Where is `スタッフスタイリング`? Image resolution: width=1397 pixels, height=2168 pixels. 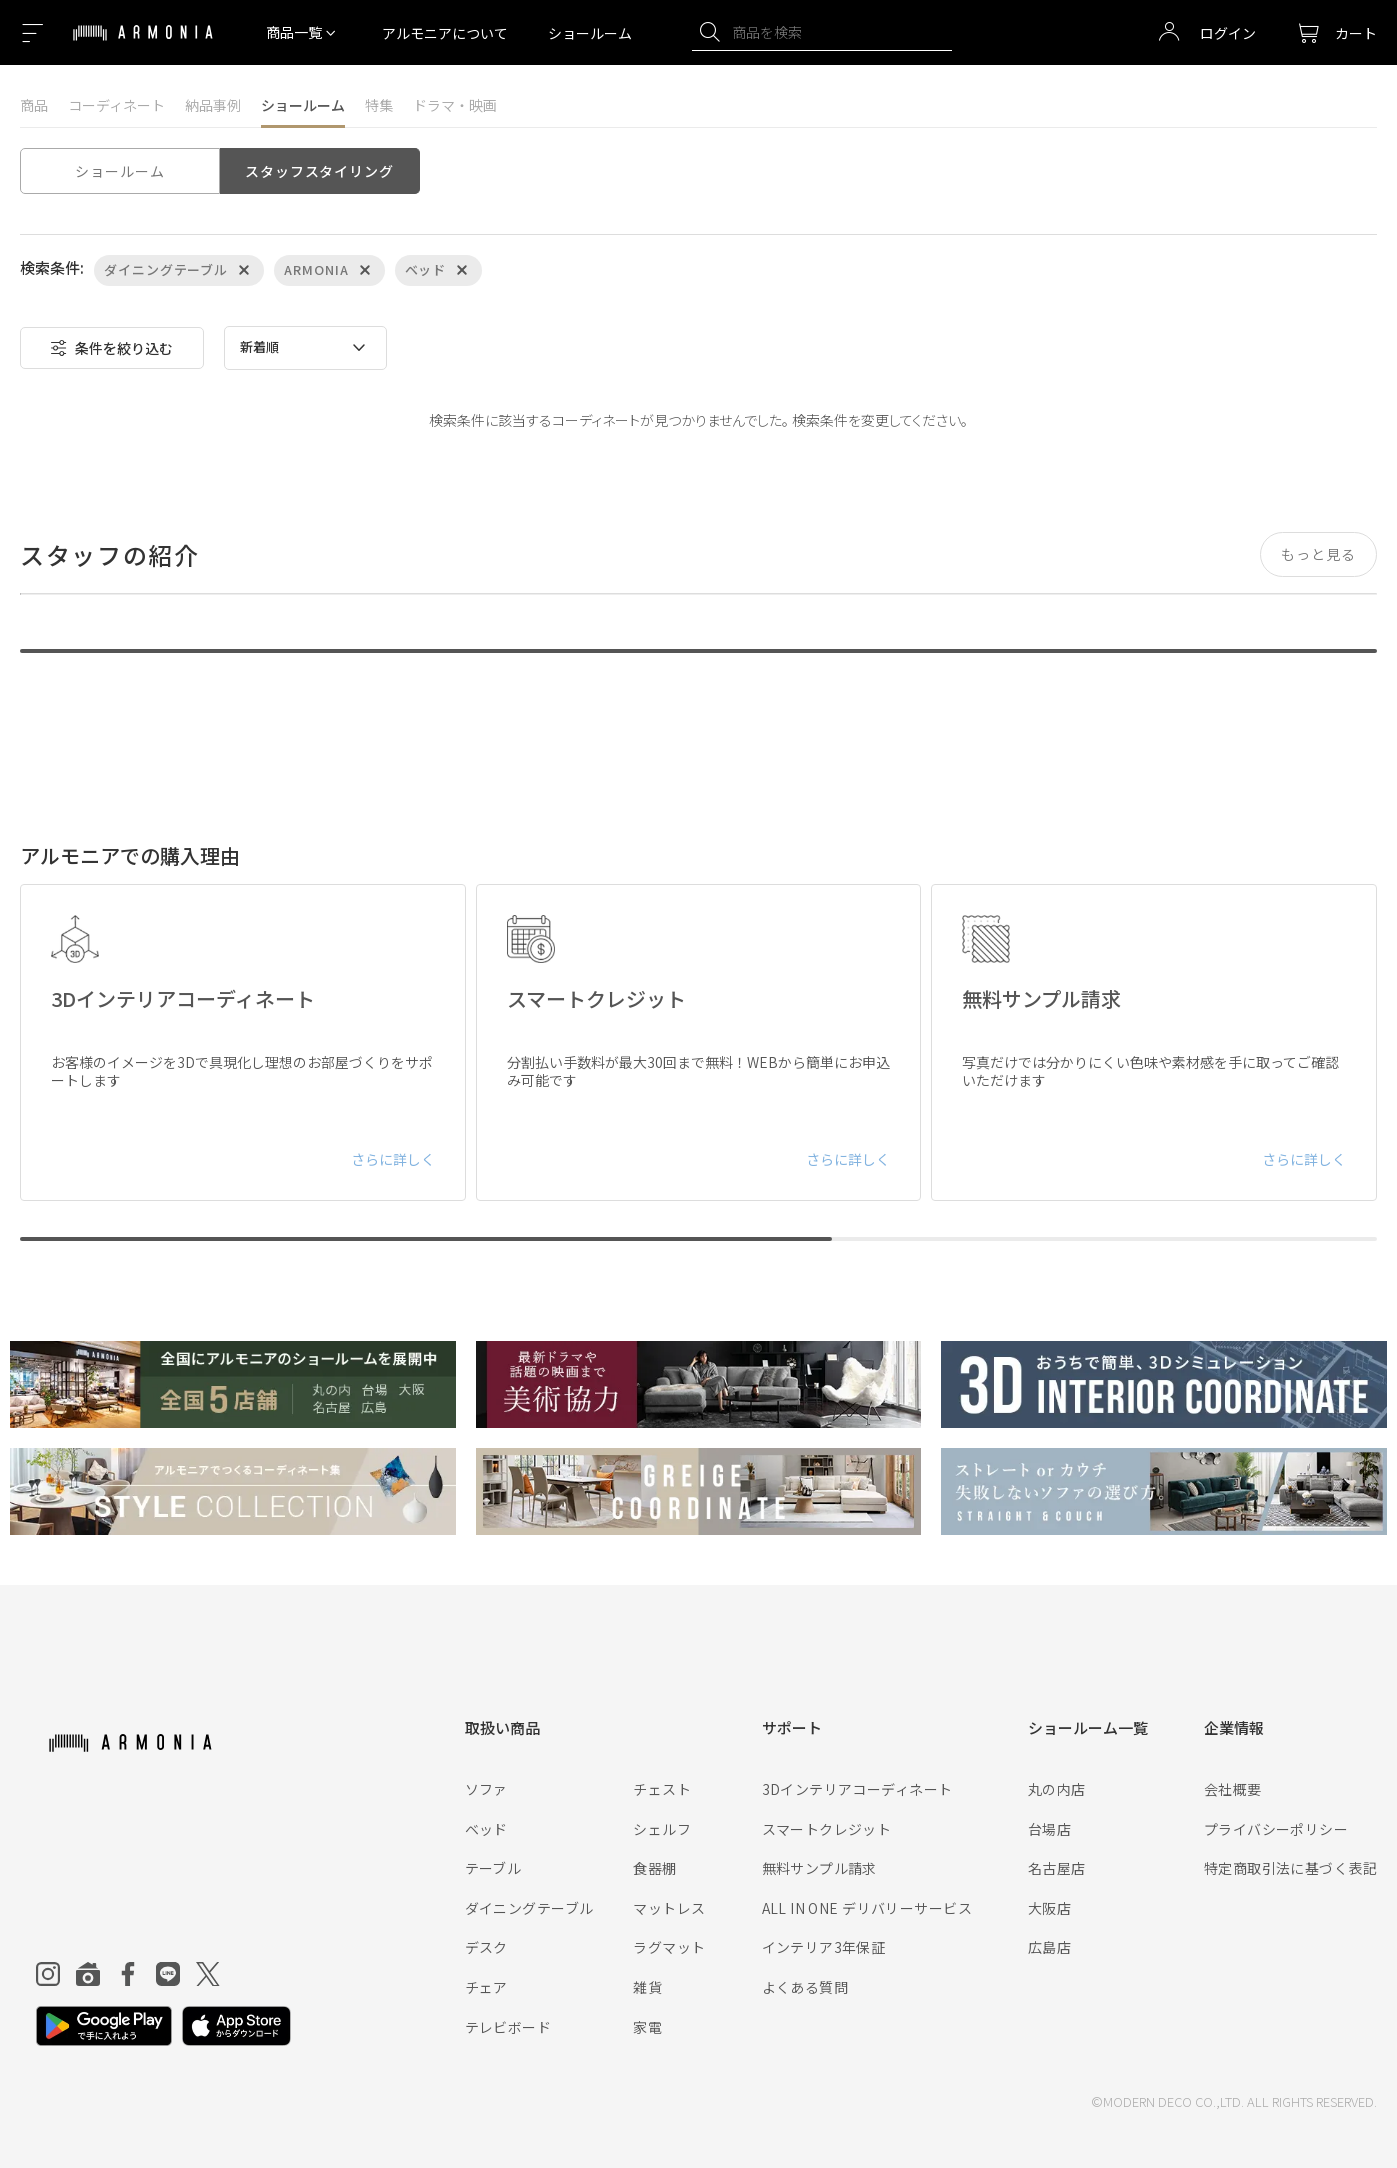 スタッフスタイリング is located at coordinates (319, 171).